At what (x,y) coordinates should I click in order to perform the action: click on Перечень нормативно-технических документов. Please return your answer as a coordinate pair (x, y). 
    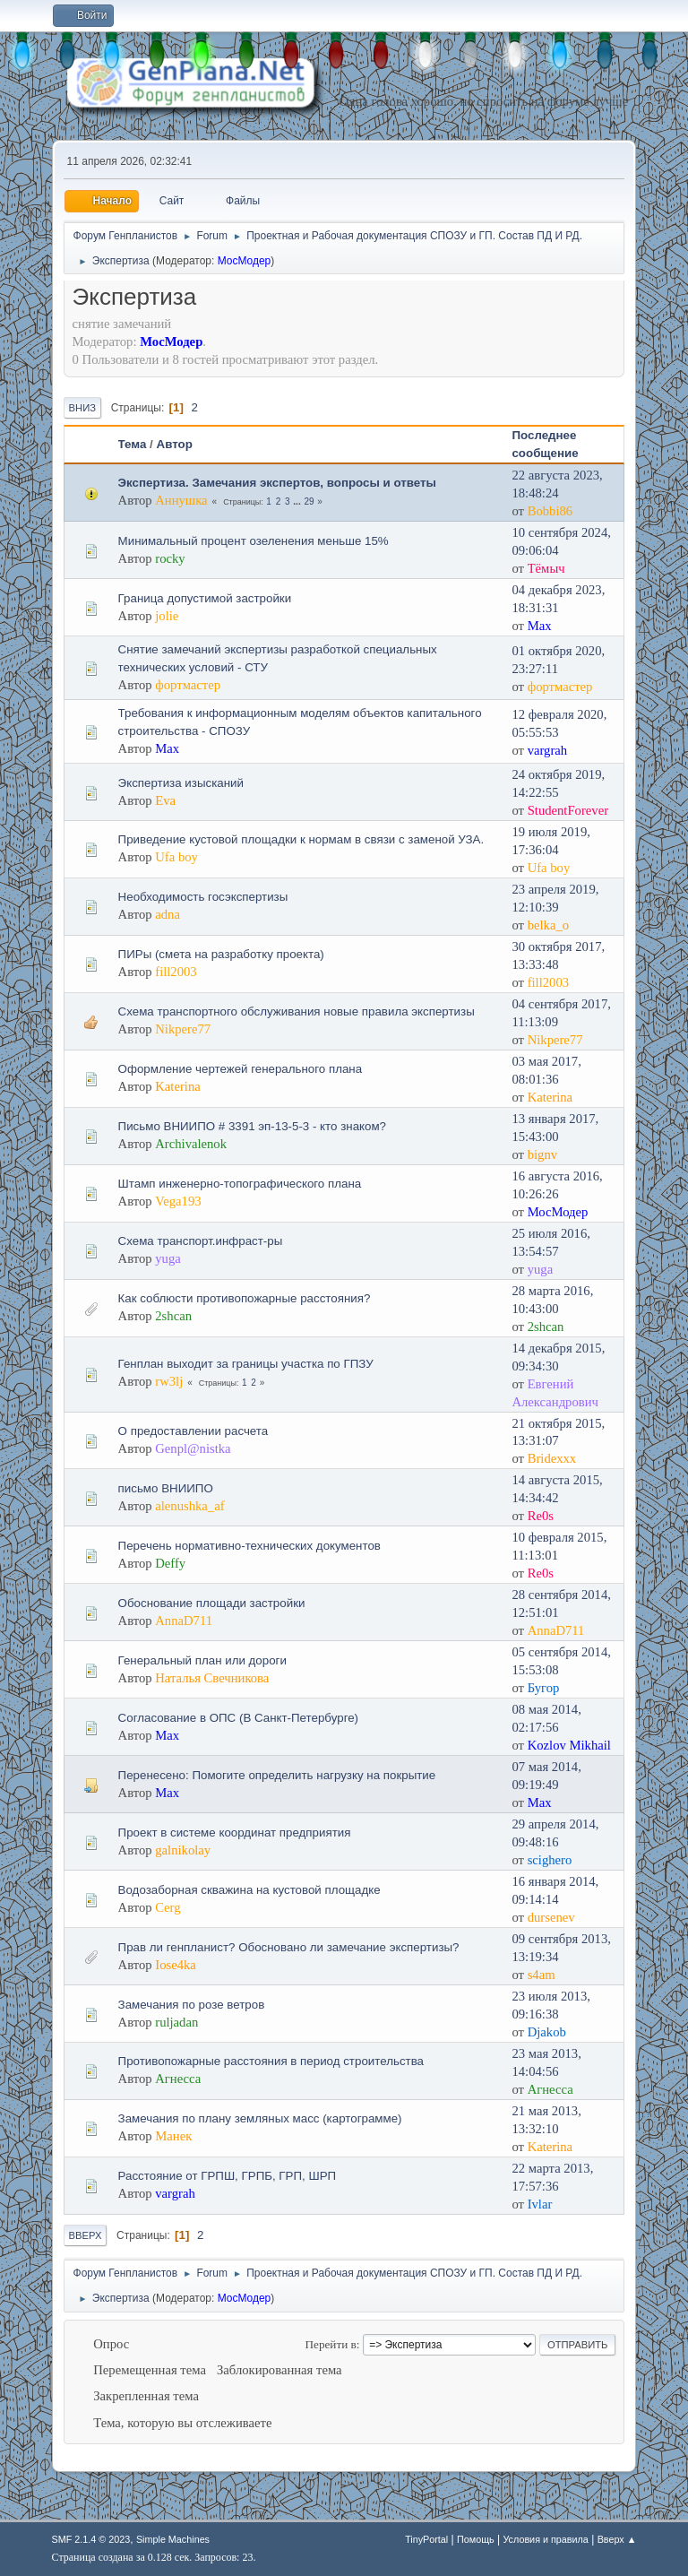
    Looking at the image, I should click on (249, 1545).